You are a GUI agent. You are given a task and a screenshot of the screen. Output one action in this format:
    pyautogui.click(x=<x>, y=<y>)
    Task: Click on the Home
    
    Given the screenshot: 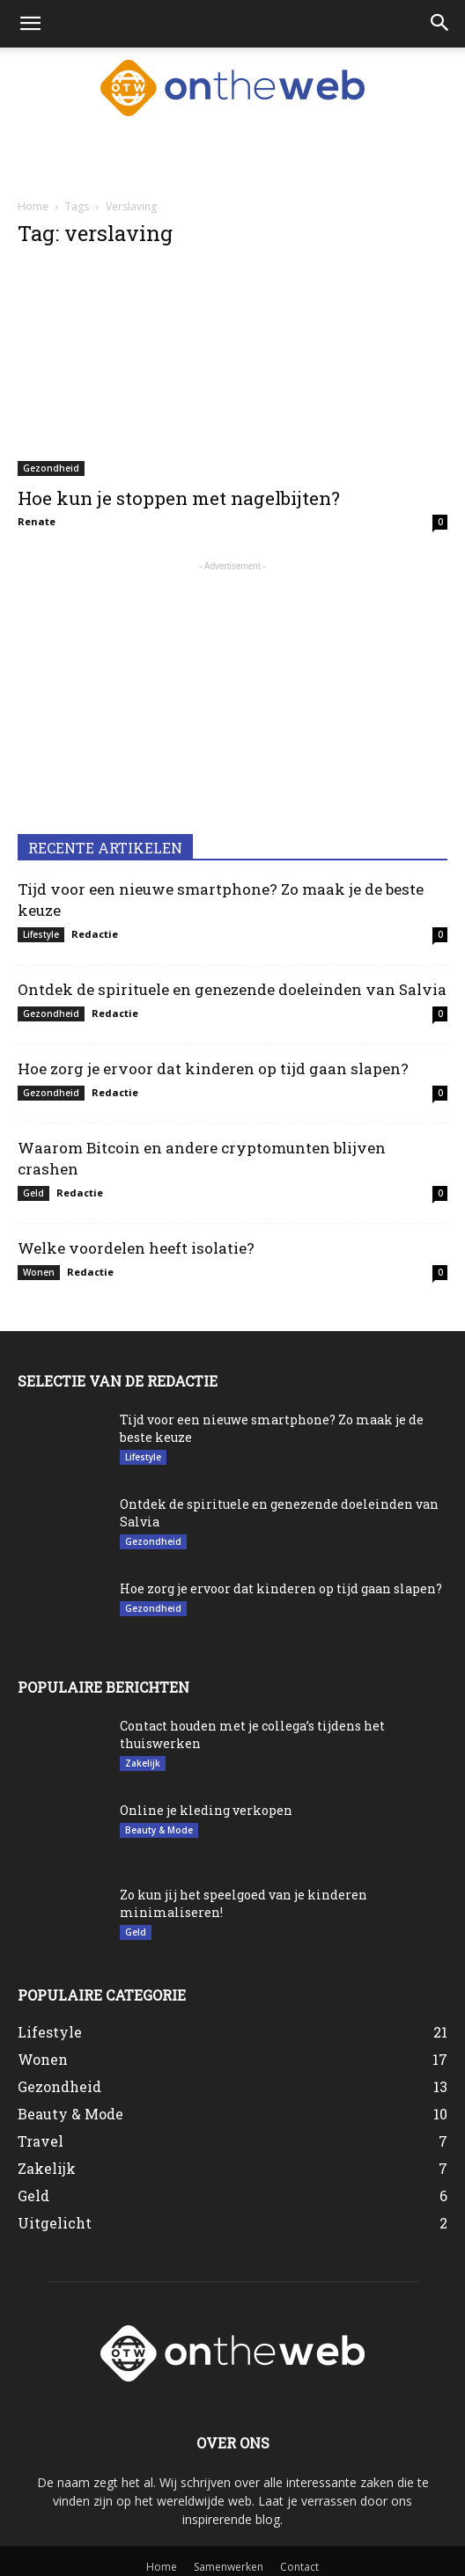 What is the action you would take?
    pyautogui.click(x=33, y=206)
    